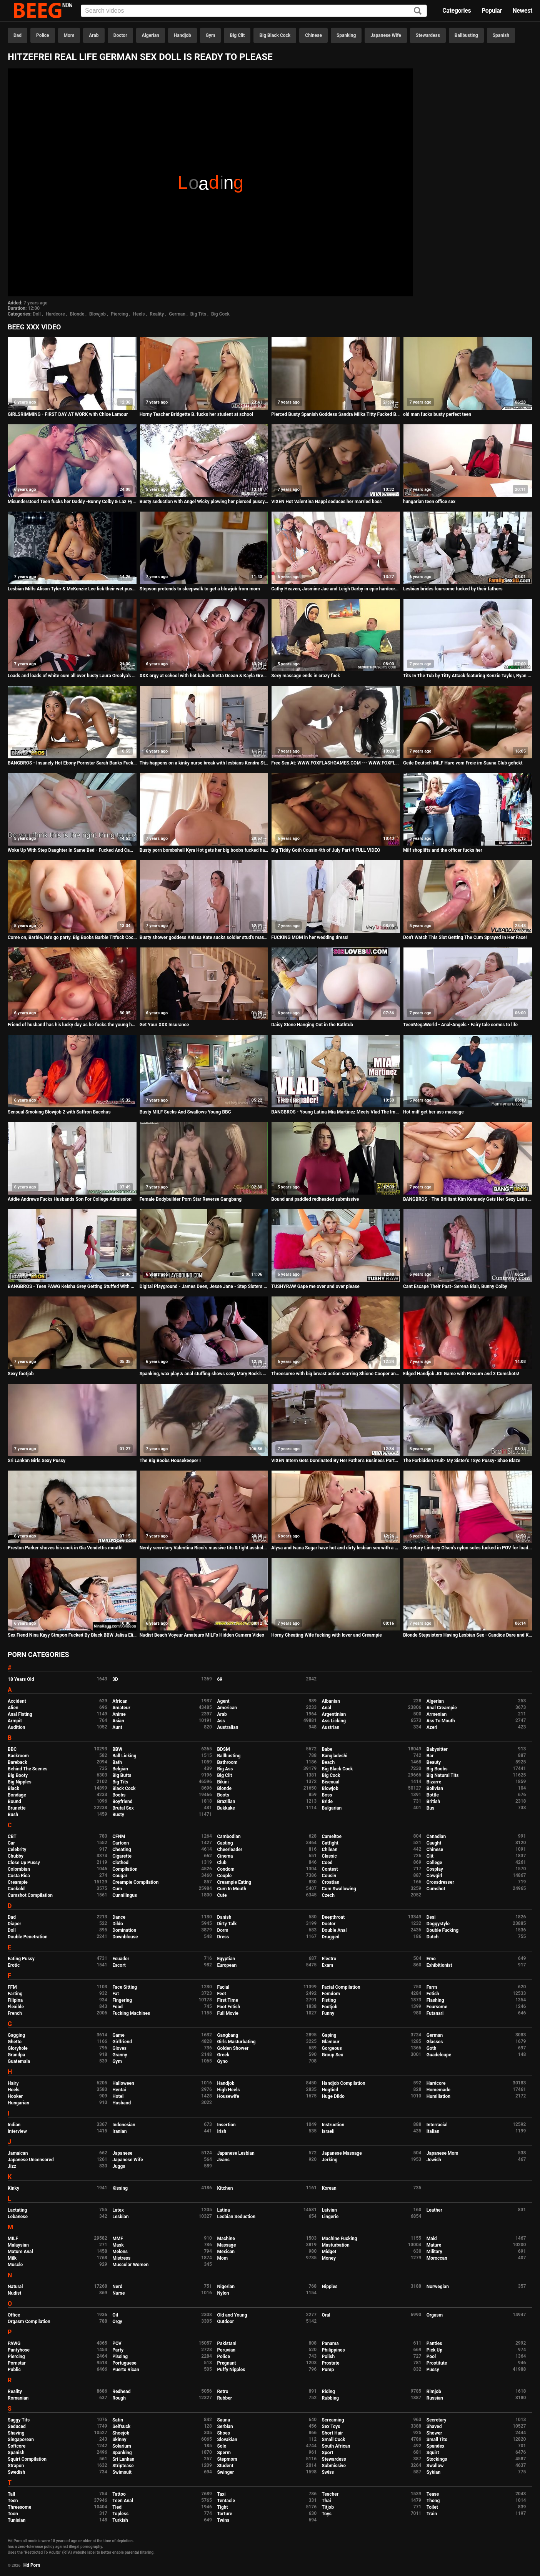 Image resolution: width=540 pixels, height=2576 pixels. Describe the element at coordinates (431, 1808) in the screenshot. I see `Bus` at that location.